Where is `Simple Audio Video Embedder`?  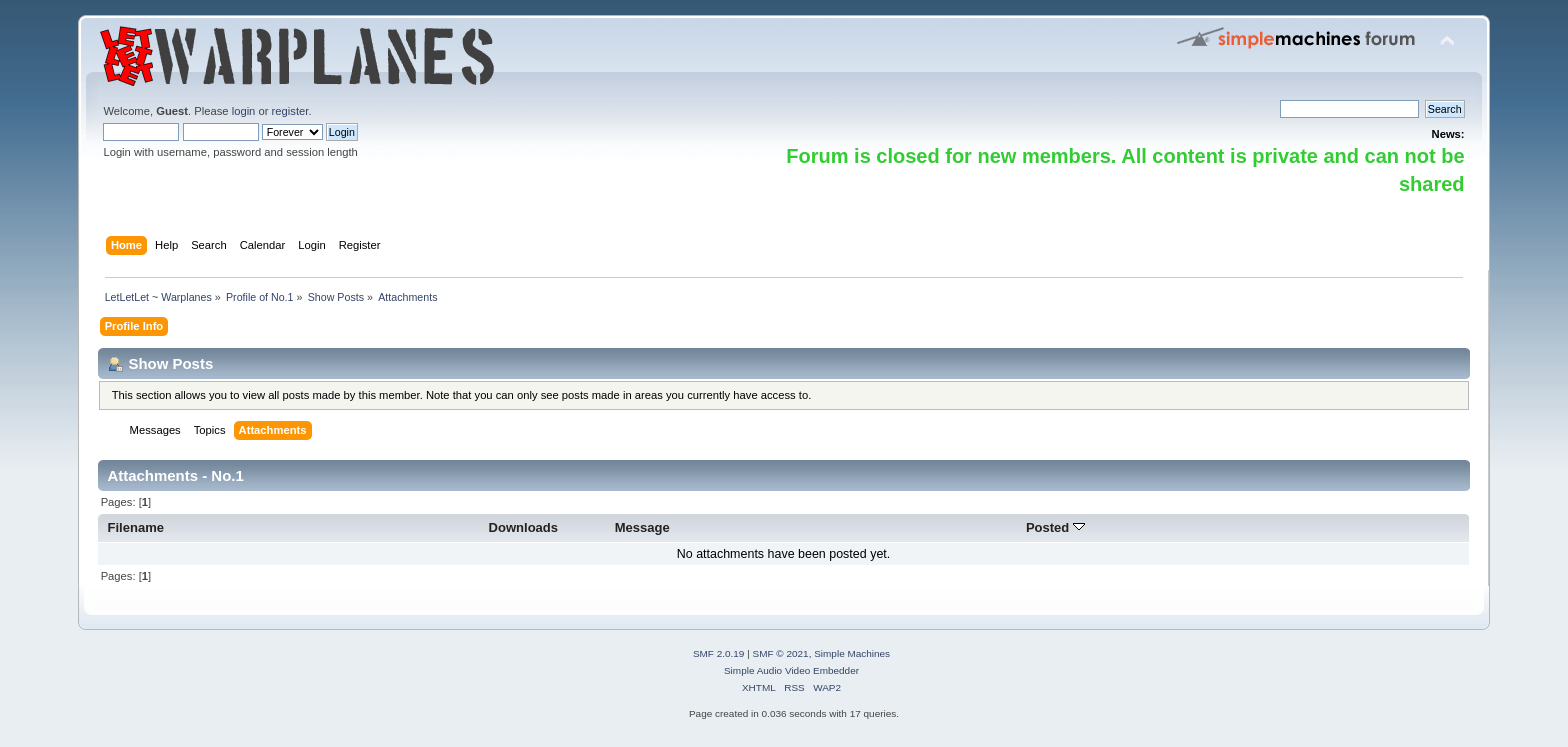
Simple Audio Video Embedder is located at coordinates (791, 670).